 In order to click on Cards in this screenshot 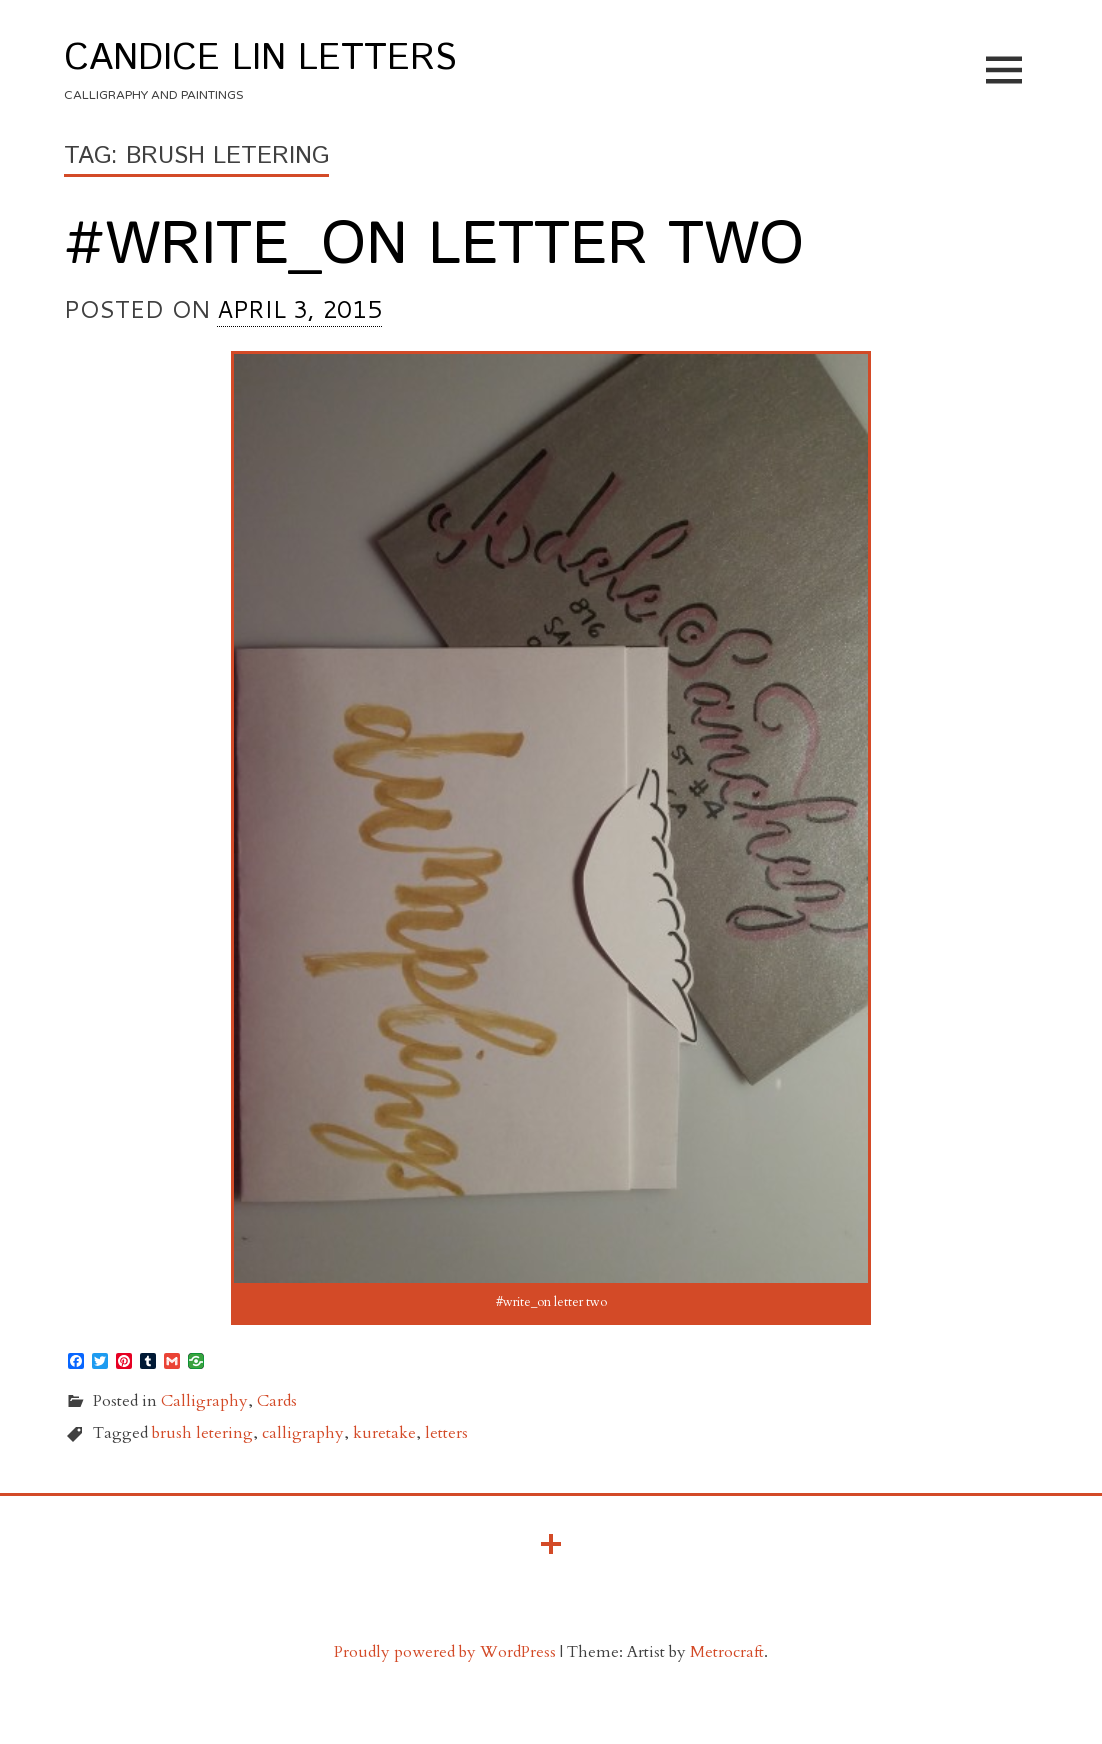, I will do `click(277, 1401)`.